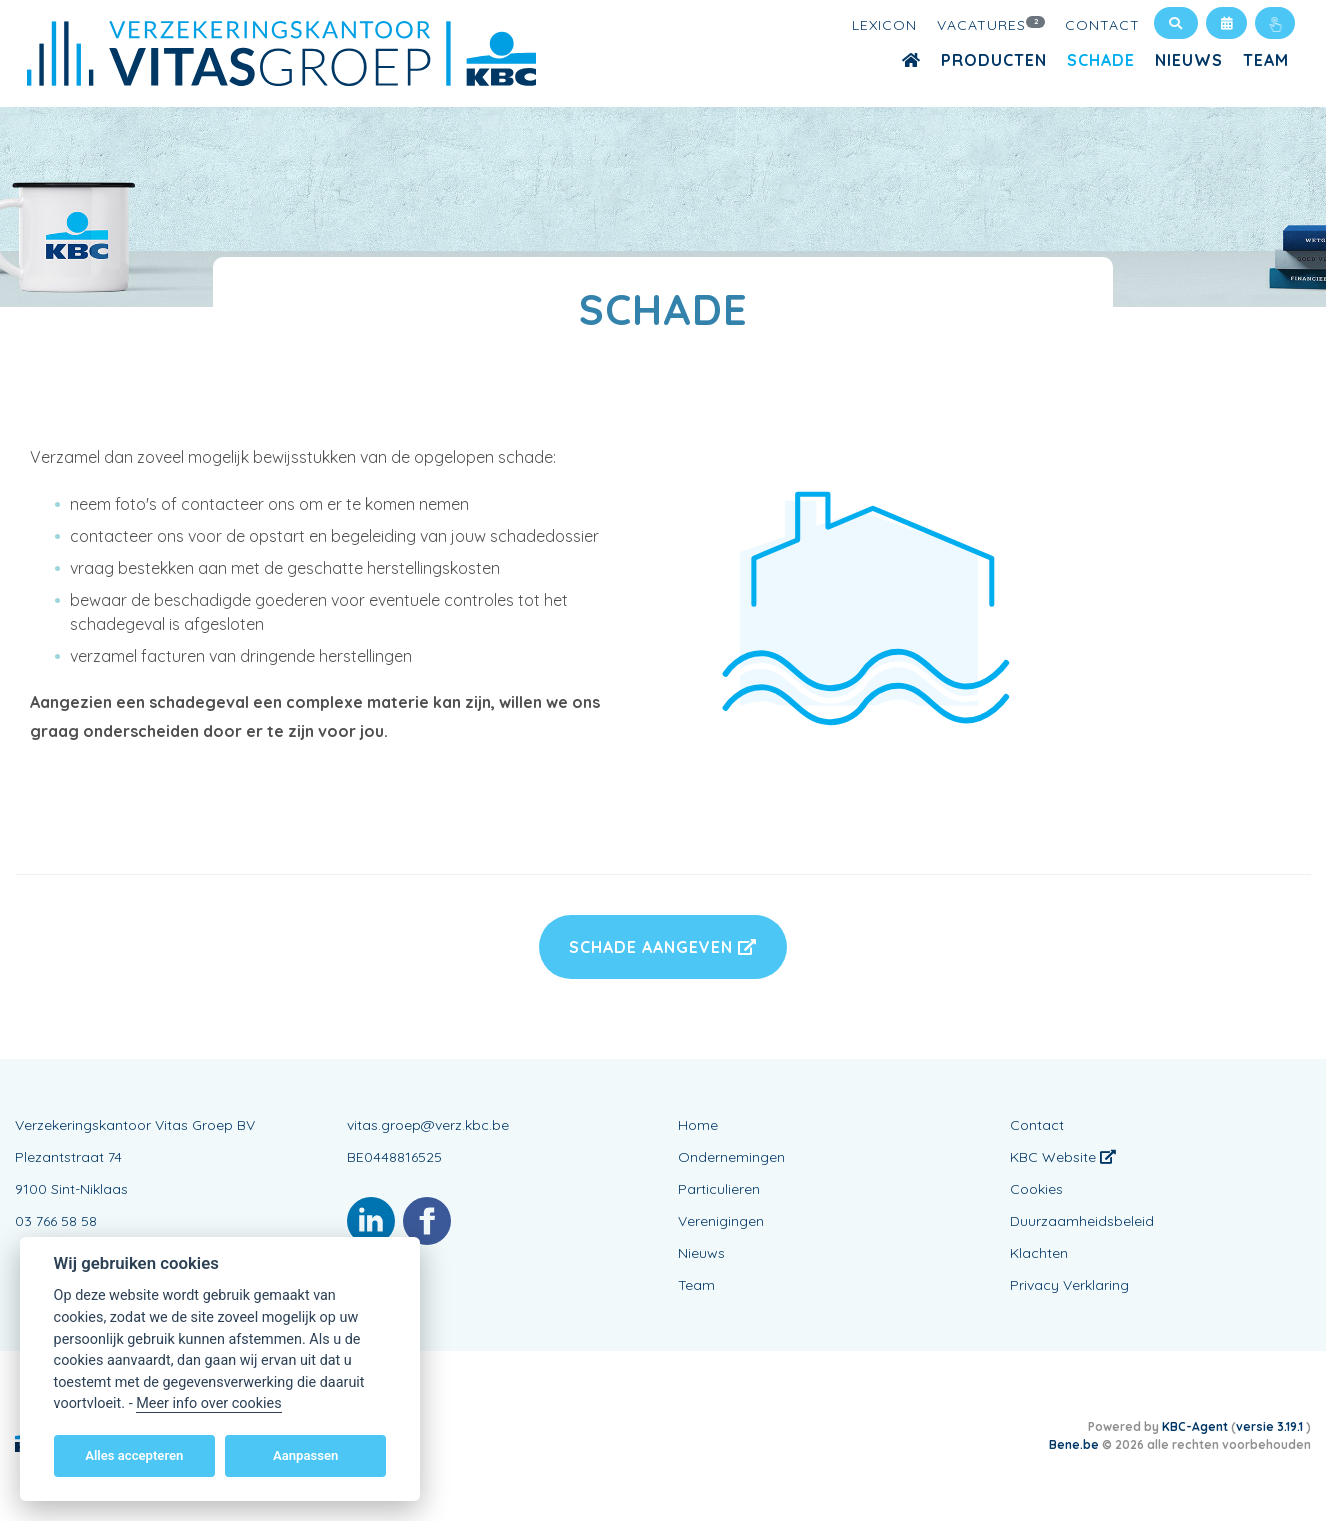  Describe the element at coordinates (208, 1403) in the screenshot. I see `Meer info over cookies` at that location.